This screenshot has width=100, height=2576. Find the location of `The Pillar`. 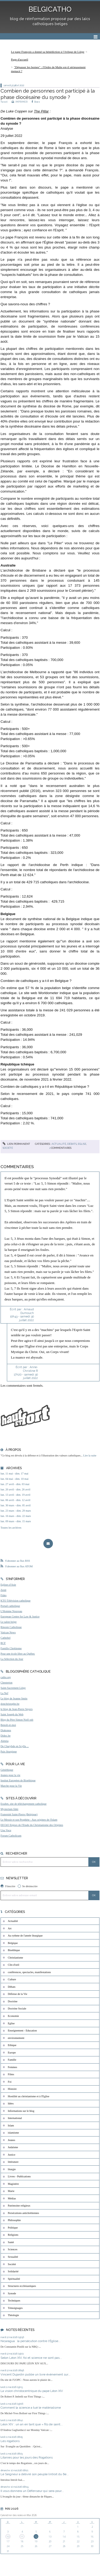

The Pillar is located at coordinates (41, 111).